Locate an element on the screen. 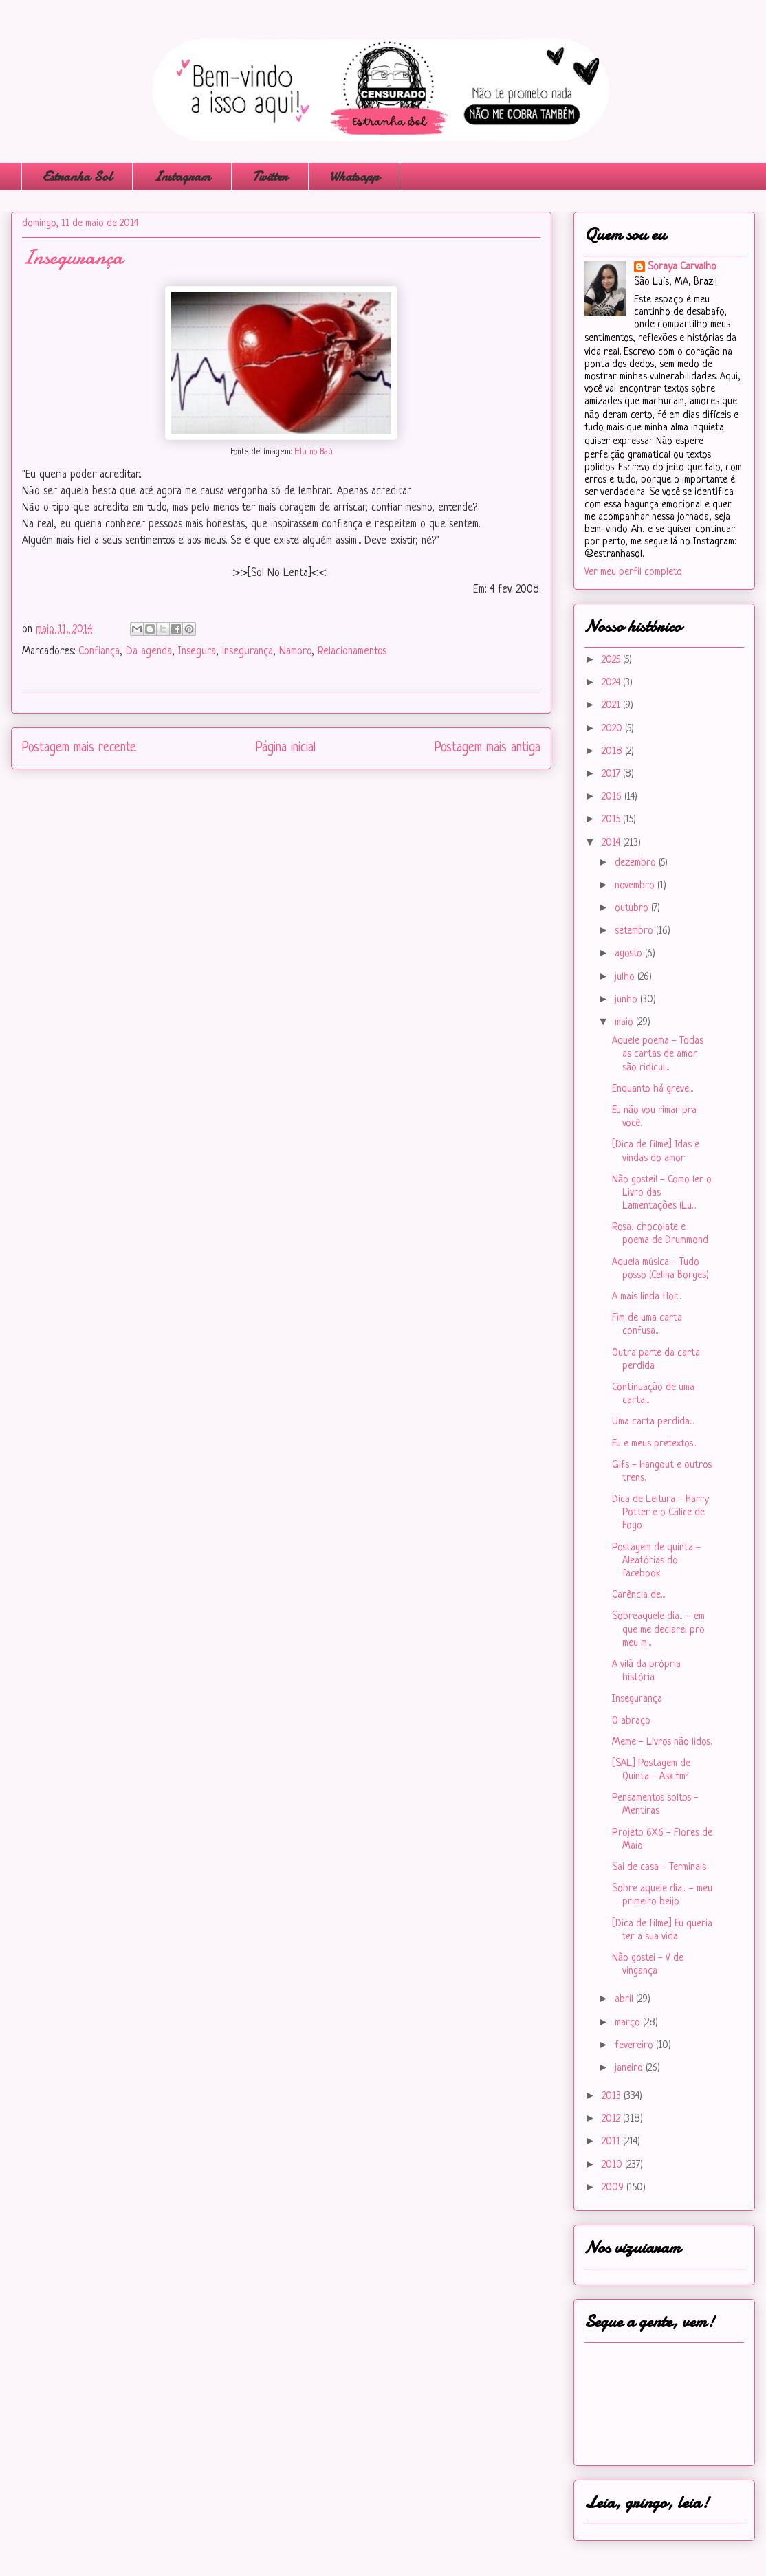 This screenshot has height=2576, width=766. Aquele poema - Todas as cartas de amor são ridícul... is located at coordinates (657, 1054).